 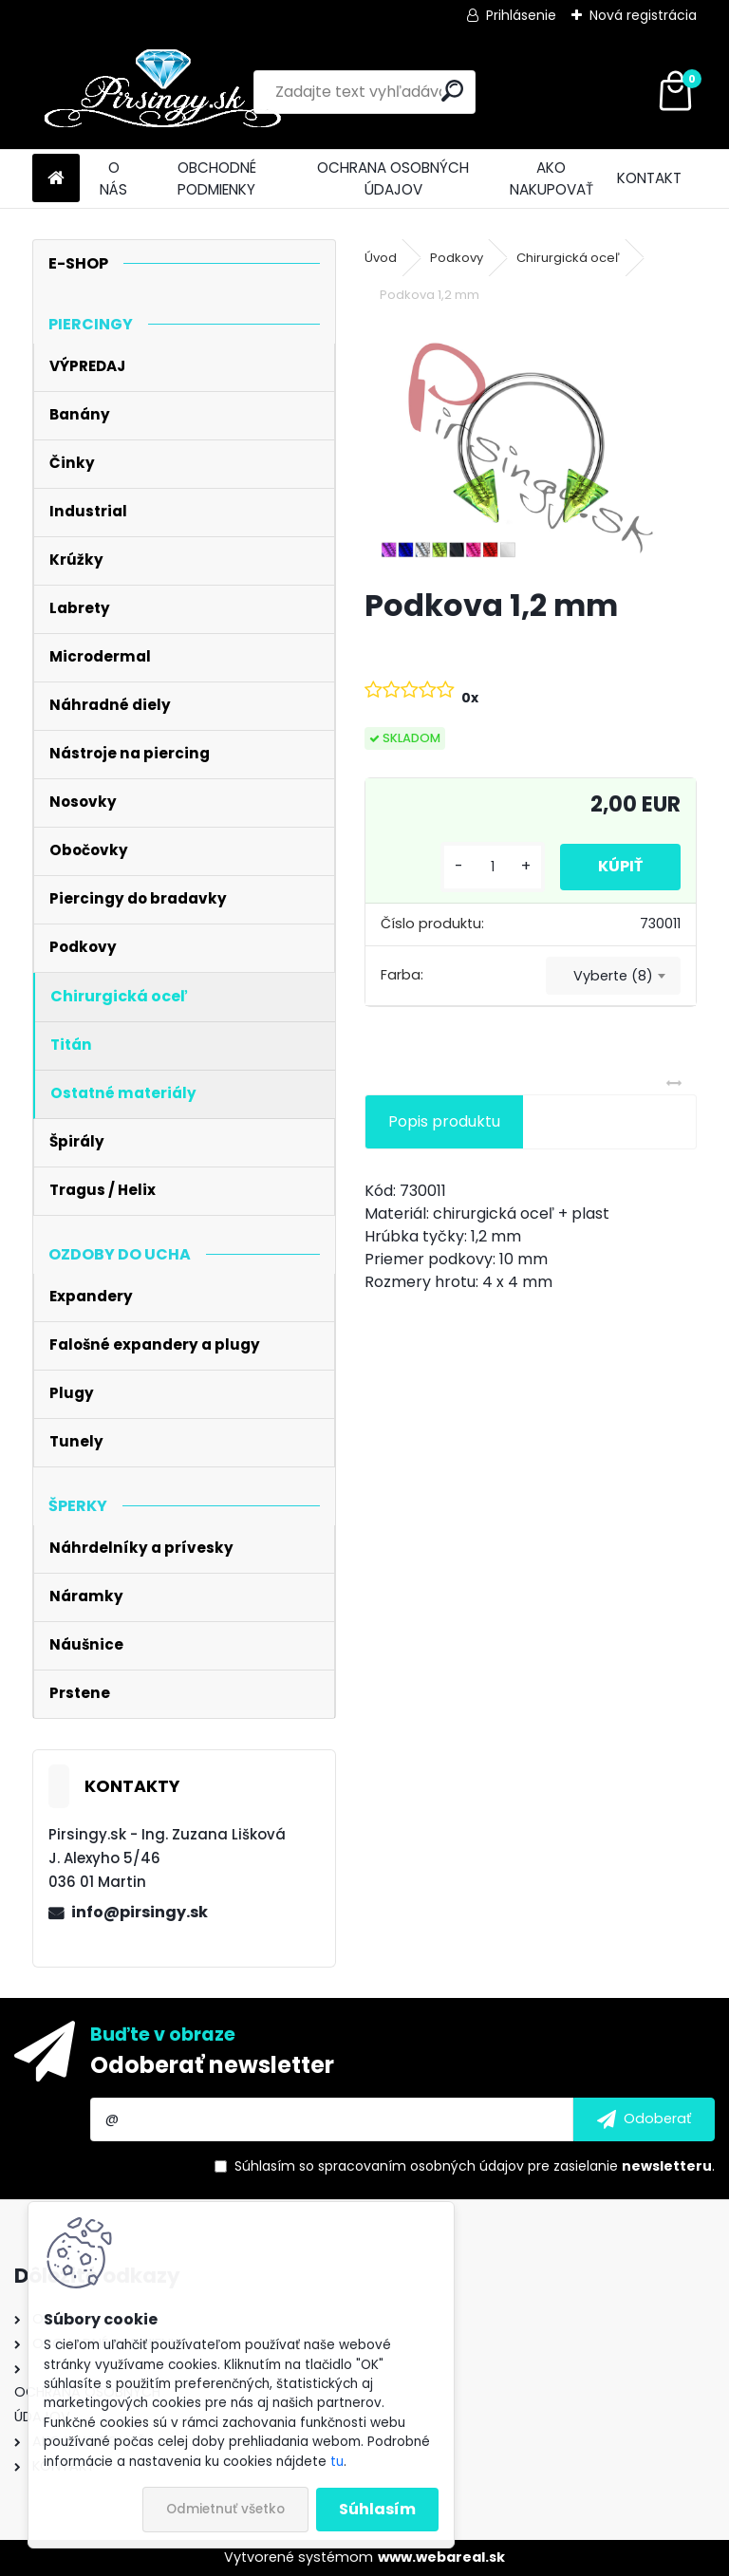 What do you see at coordinates (393, 178) in the screenshot?
I see `OCHRANA OSOBNÝCH ÚDAJOV` at bounding box center [393, 178].